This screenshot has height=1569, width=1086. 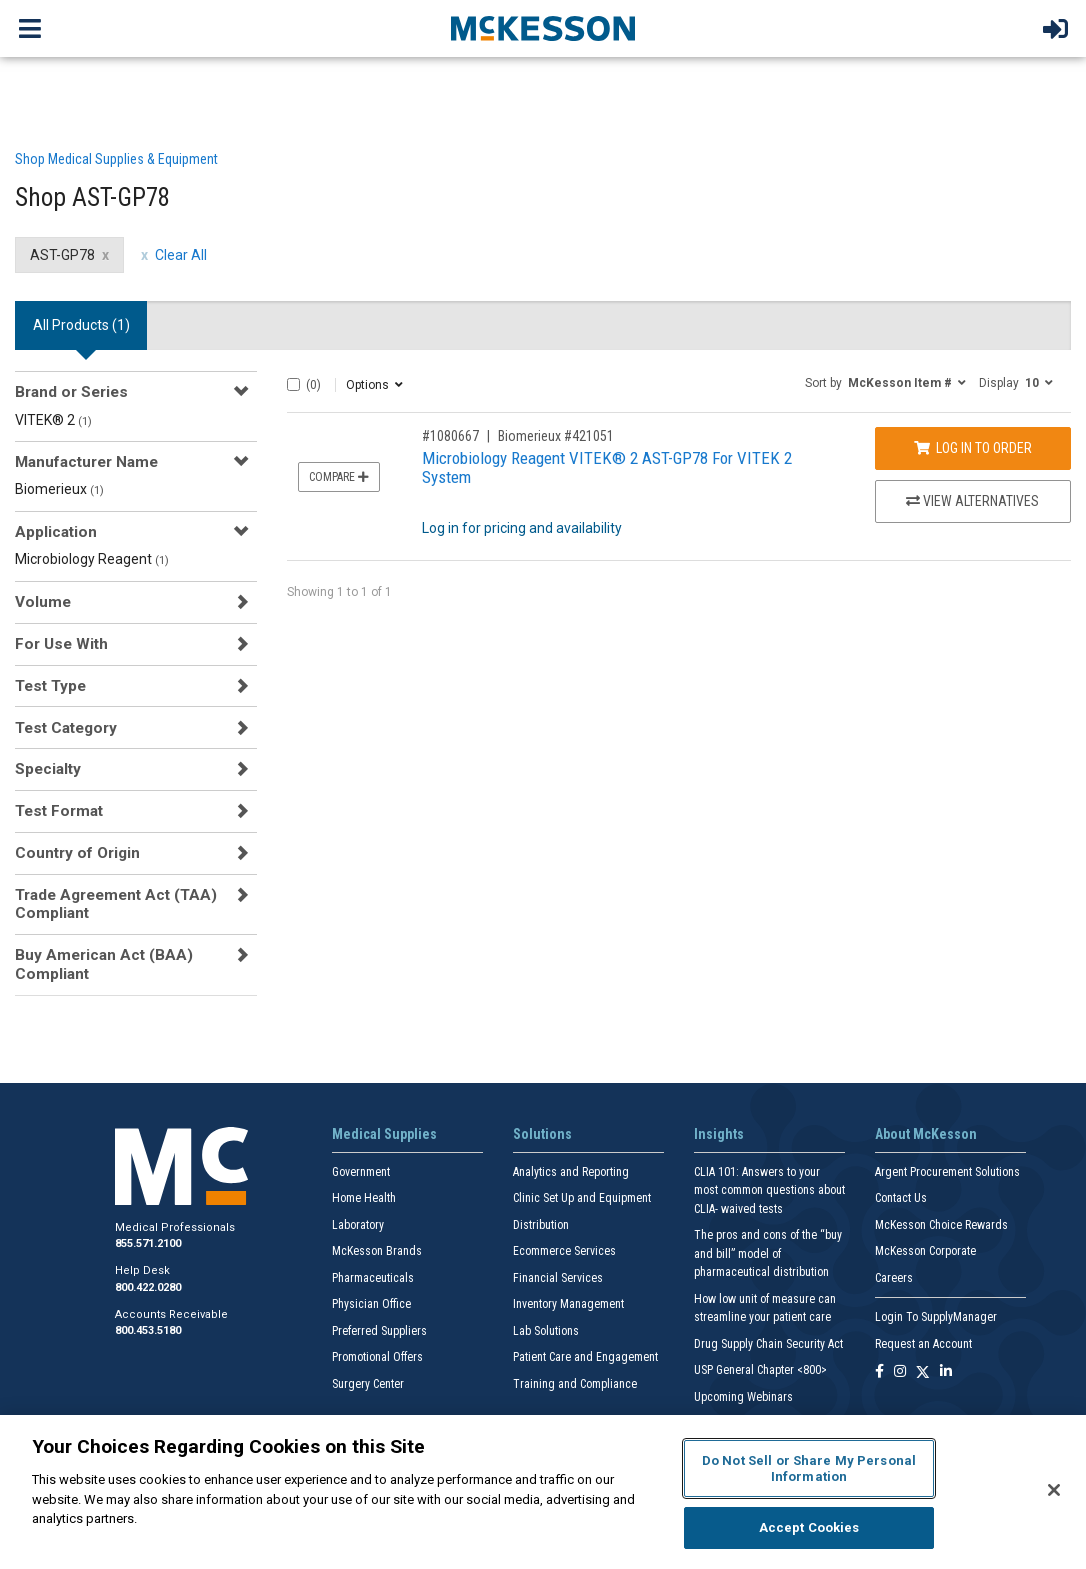 I want to click on Manufacturer Name, so click(x=86, y=462).